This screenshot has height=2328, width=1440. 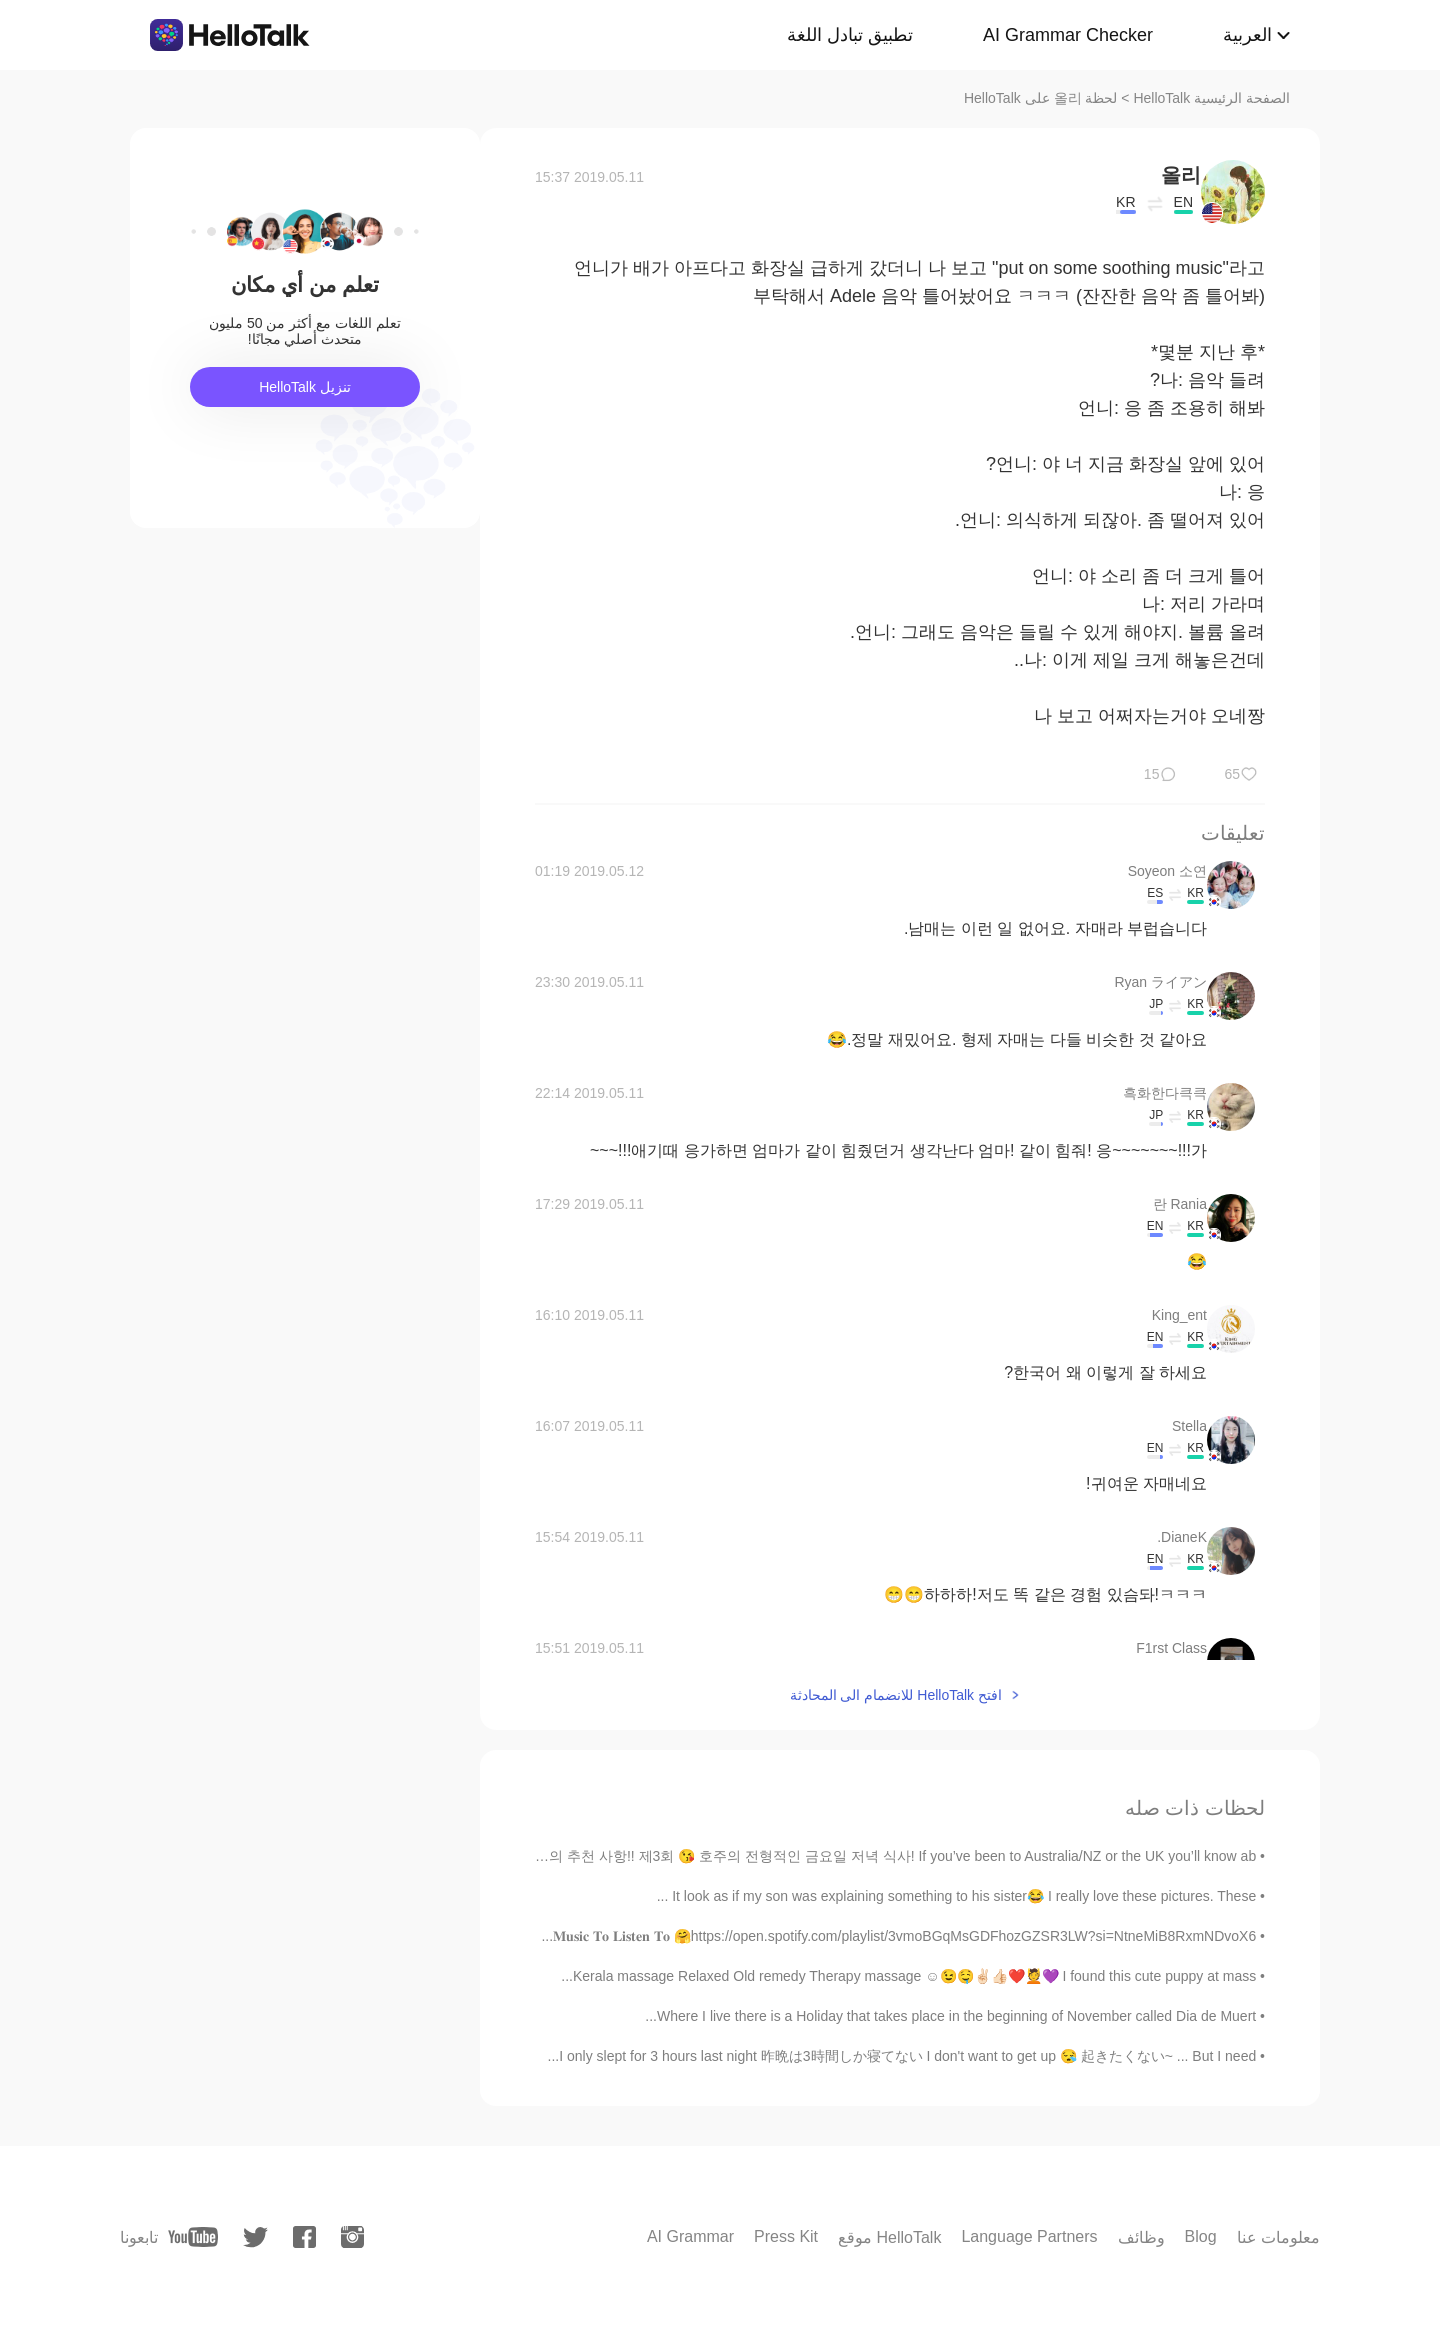 What do you see at coordinates (902, 2056) in the screenshot?
I see `I only slept for 3 hours last night 昨晩は3時間しか寝てない I don't want to get up 😪 起きたくない~ ... But I need...` at bounding box center [902, 2056].